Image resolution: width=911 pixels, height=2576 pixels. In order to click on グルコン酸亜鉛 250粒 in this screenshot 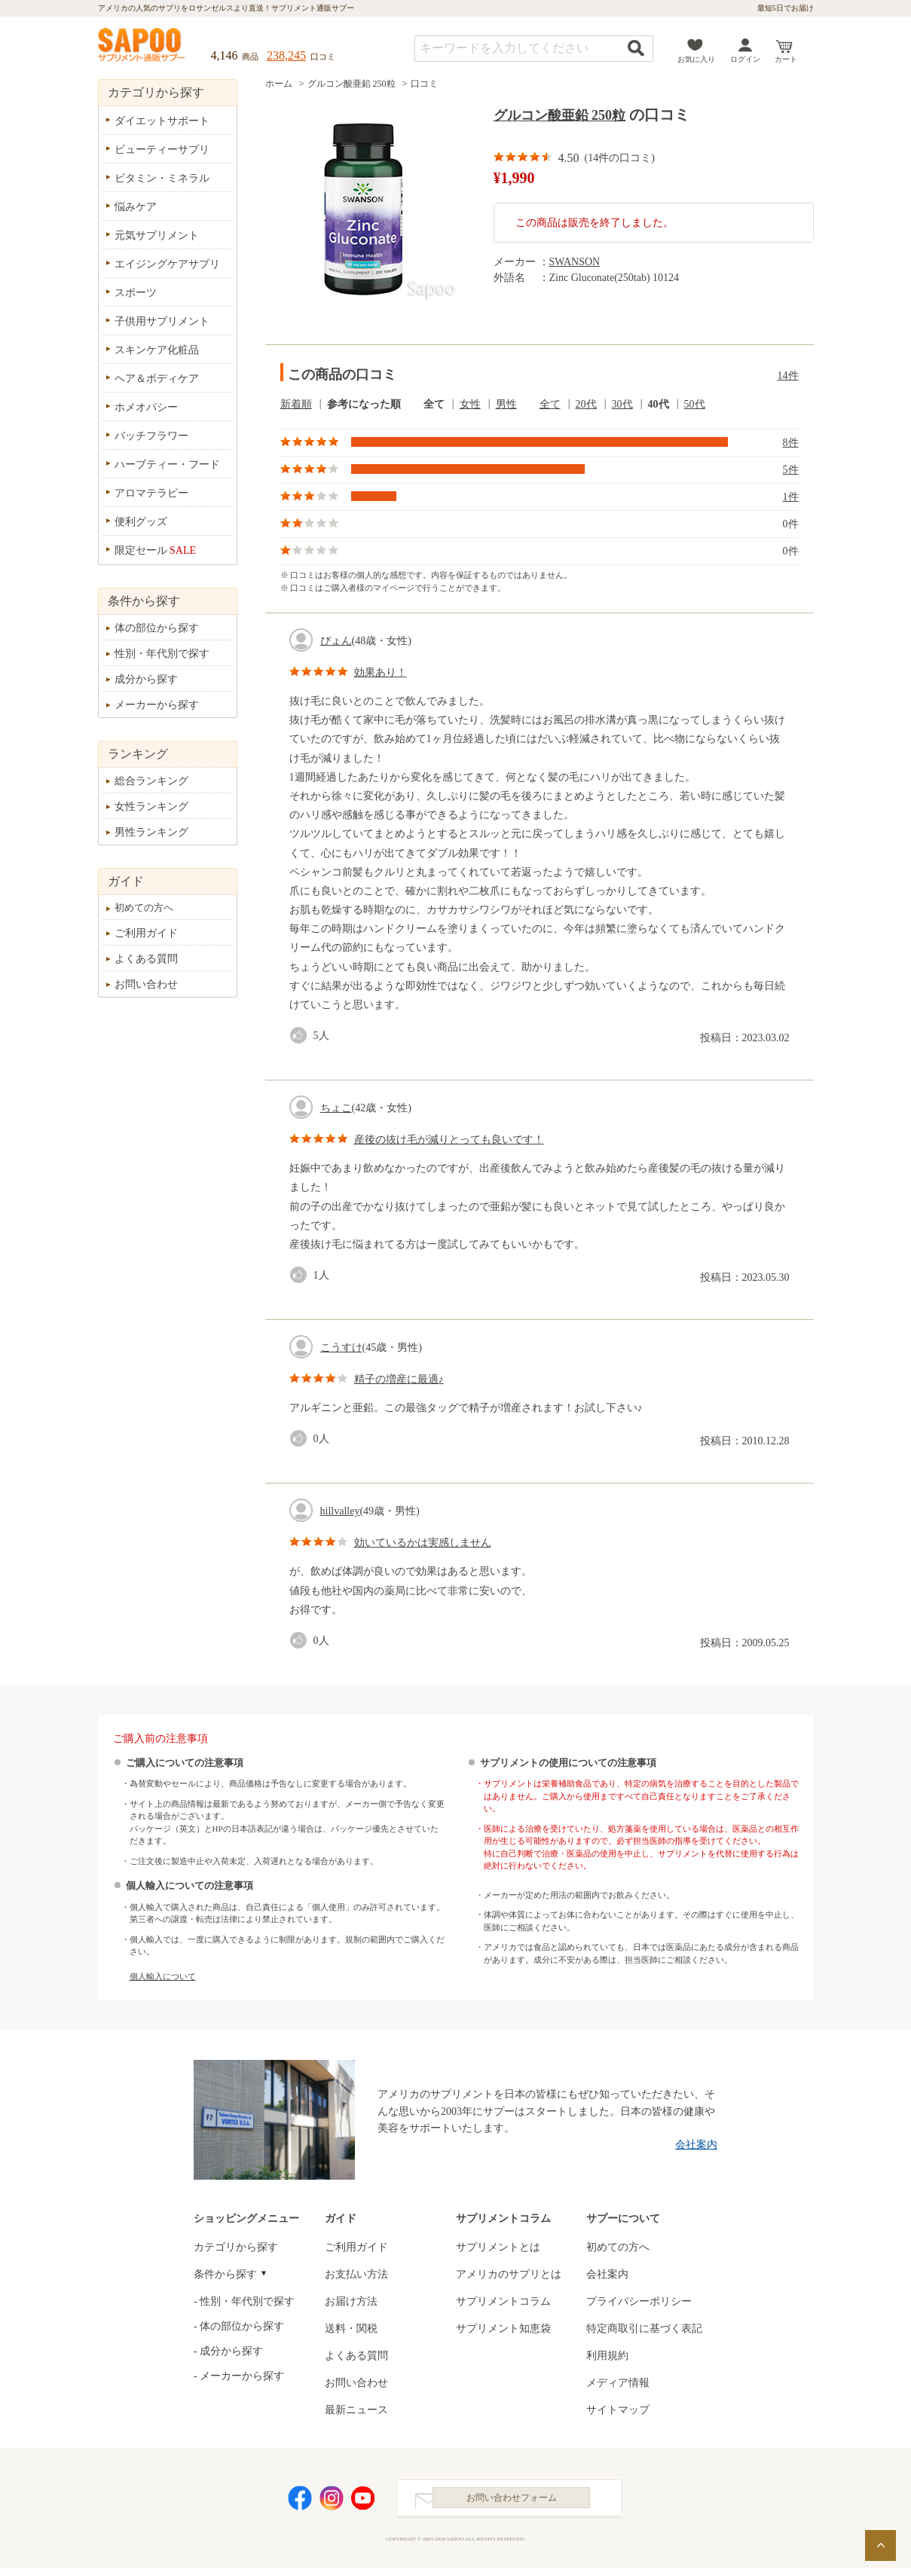, I will do `click(351, 83)`.